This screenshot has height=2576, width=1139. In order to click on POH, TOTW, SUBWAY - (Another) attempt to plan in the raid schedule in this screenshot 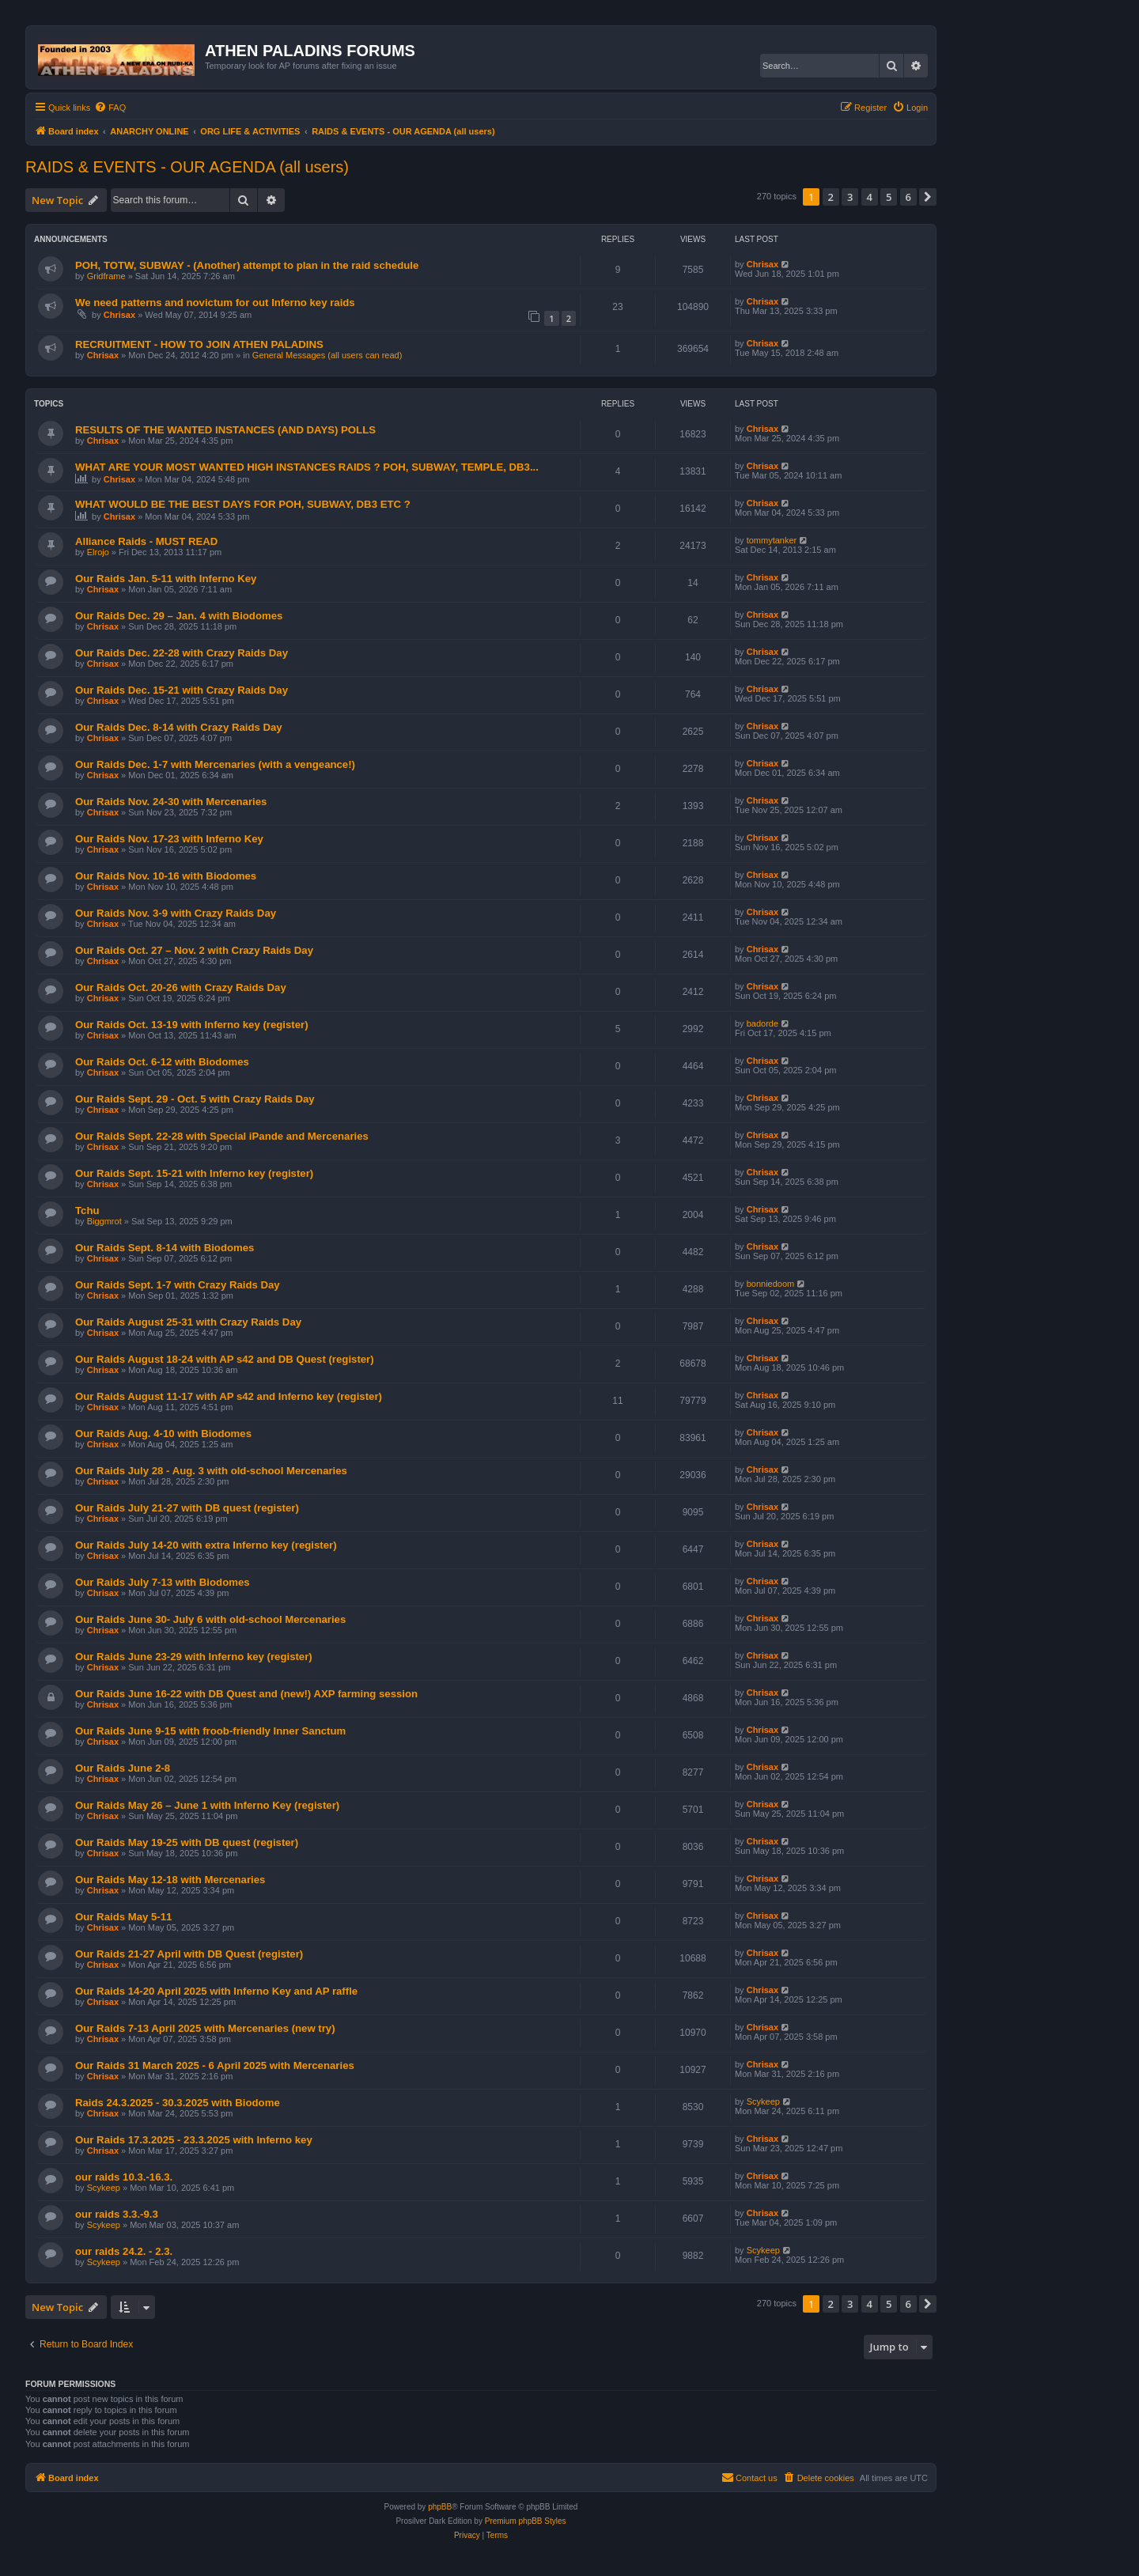, I will do `click(246, 265)`.